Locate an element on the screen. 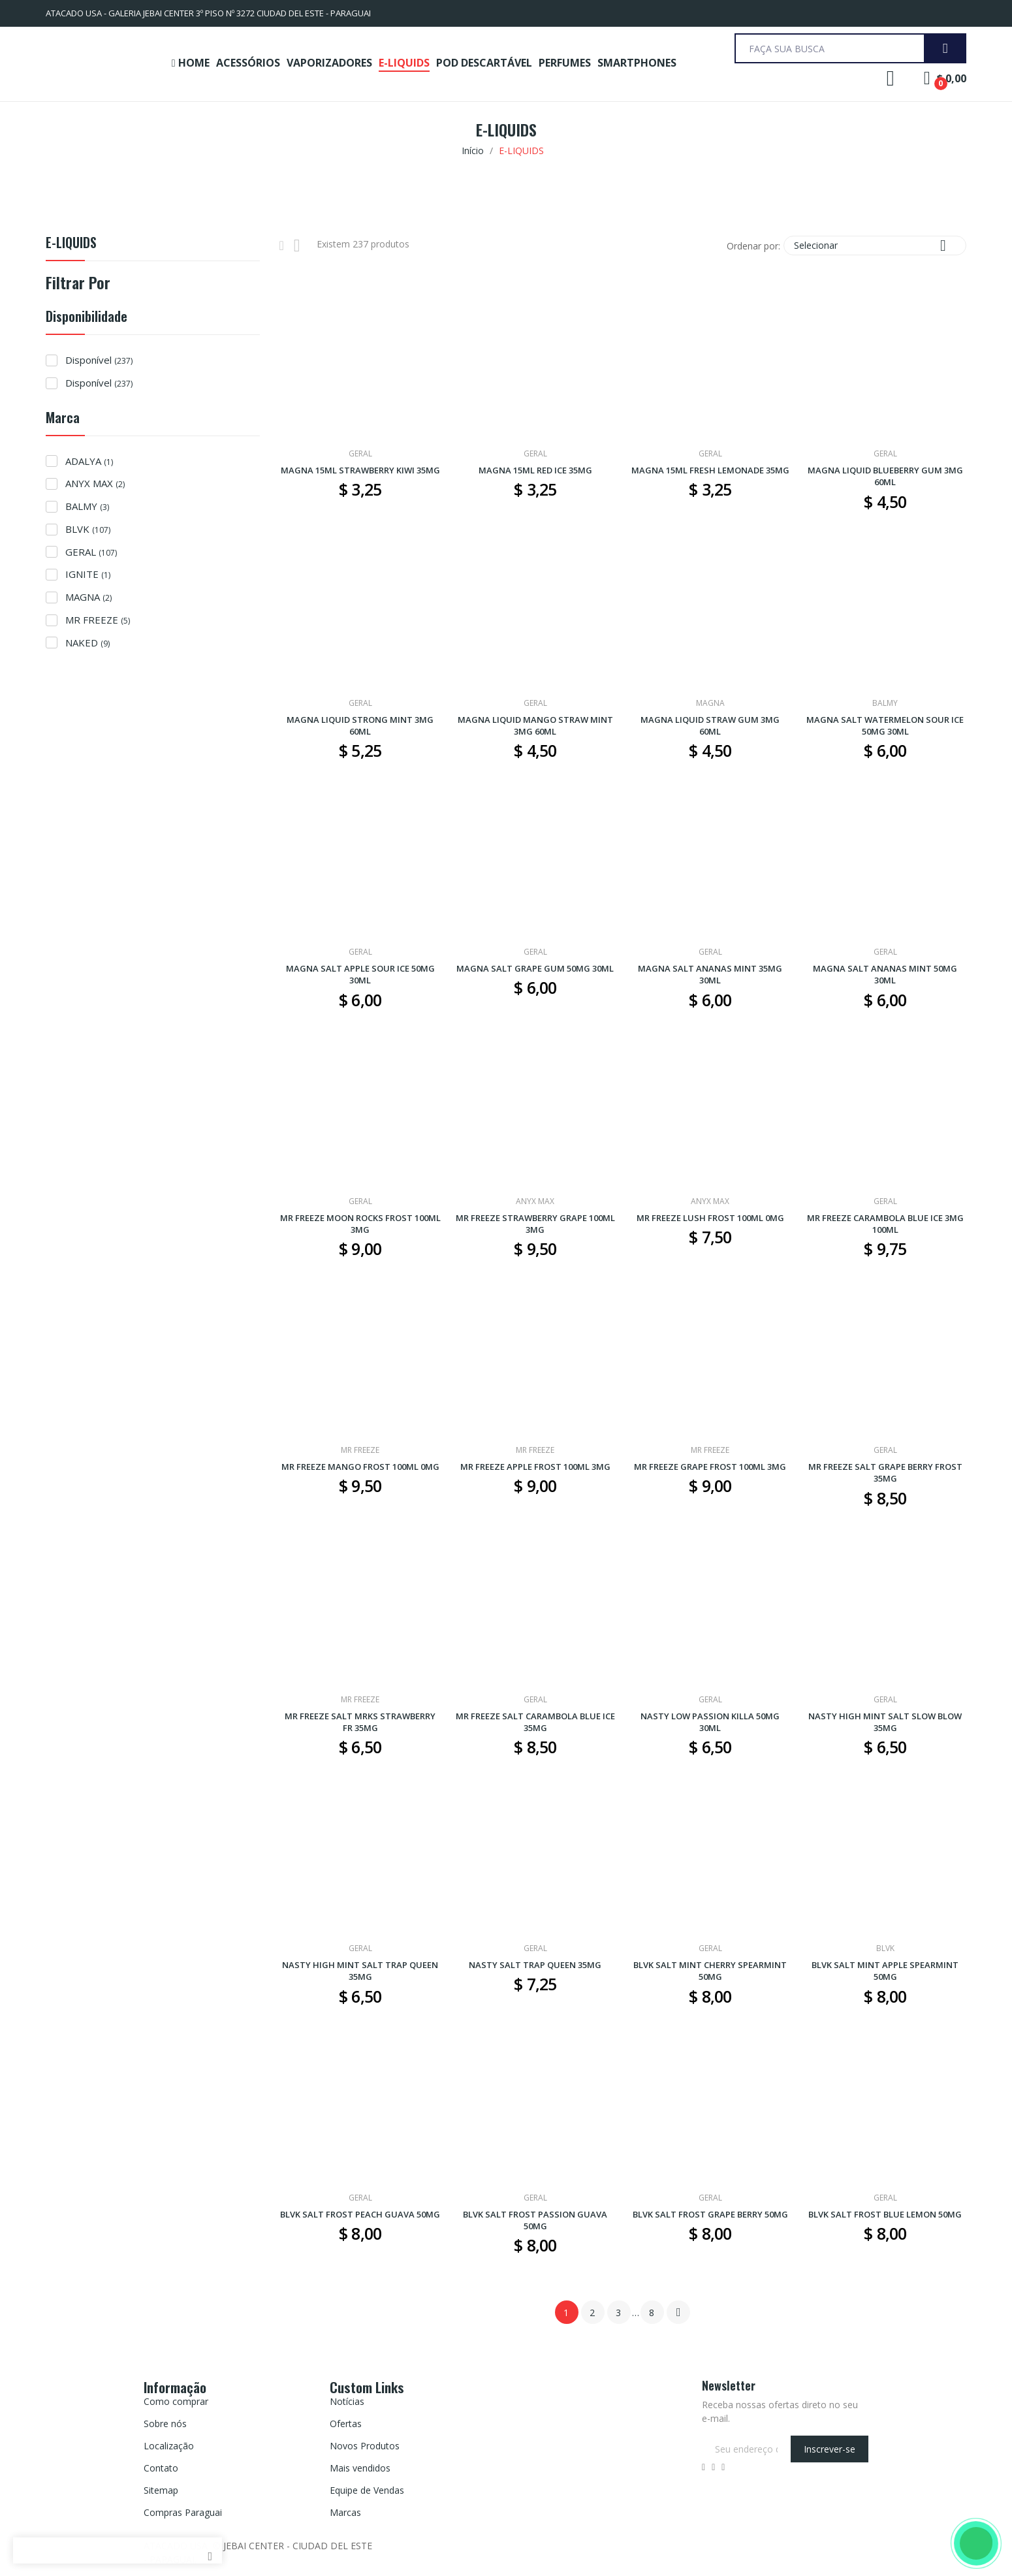  MAGNA SALT ANANAS MINT 35MG 30ML is located at coordinates (710, 974).